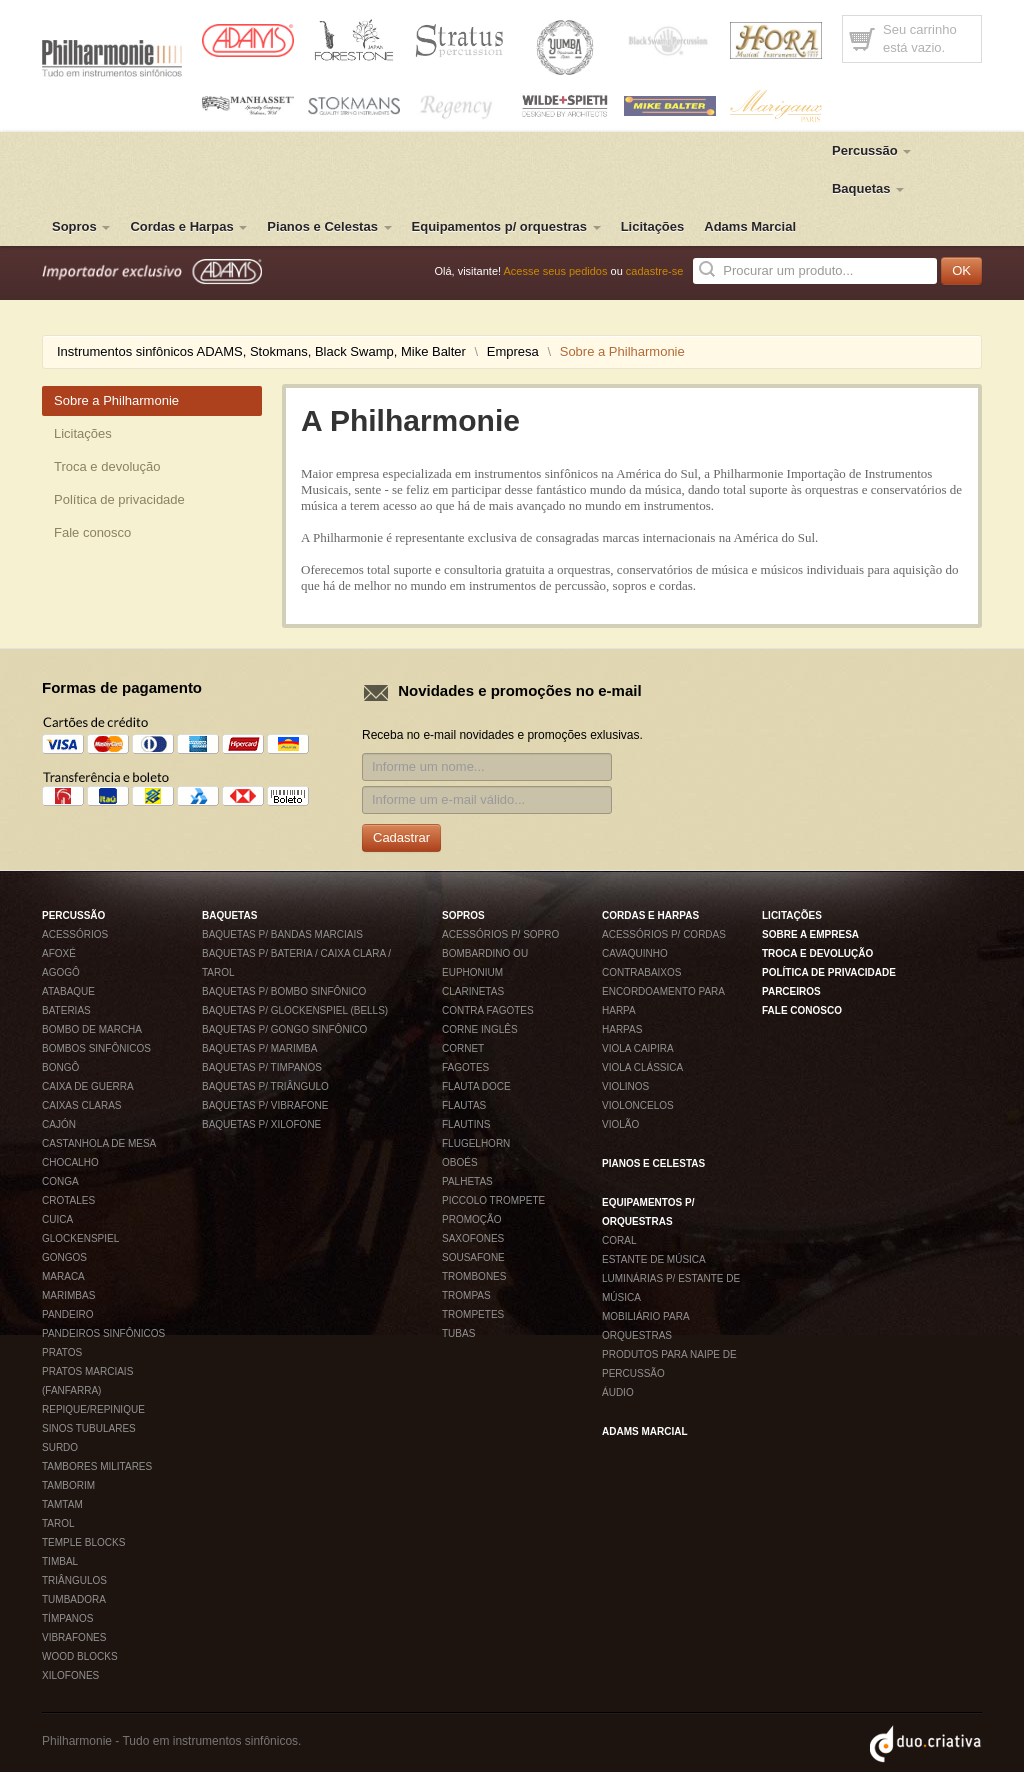 The height and width of the screenshot is (1772, 1024). What do you see at coordinates (88, 1086) in the screenshot?
I see `Caixa de Guerra` at bounding box center [88, 1086].